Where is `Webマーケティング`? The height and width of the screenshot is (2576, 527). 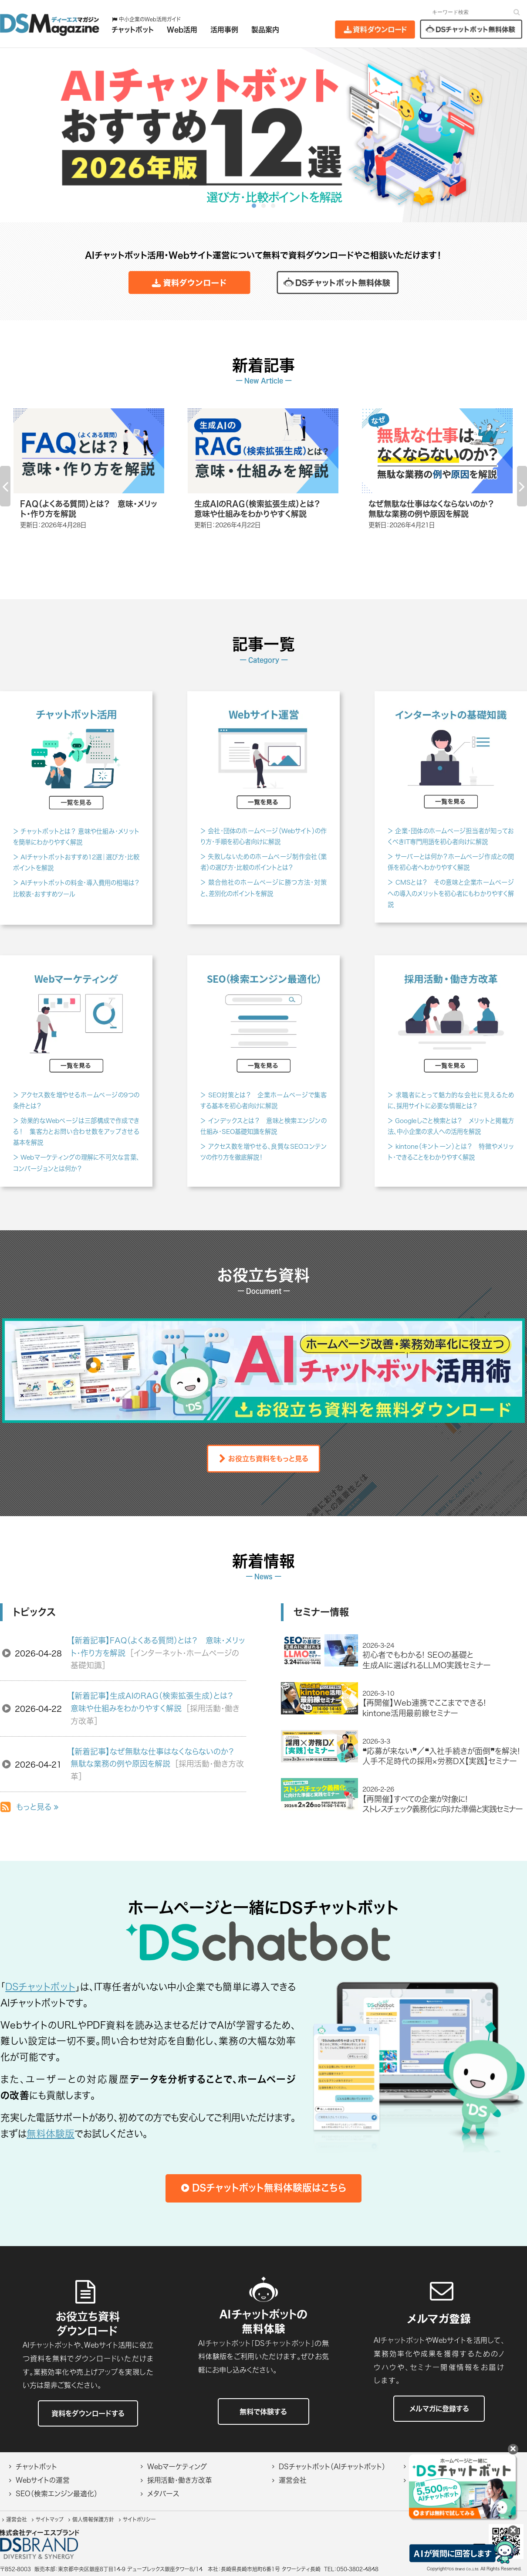 Webマーケティング is located at coordinates (177, 2466).